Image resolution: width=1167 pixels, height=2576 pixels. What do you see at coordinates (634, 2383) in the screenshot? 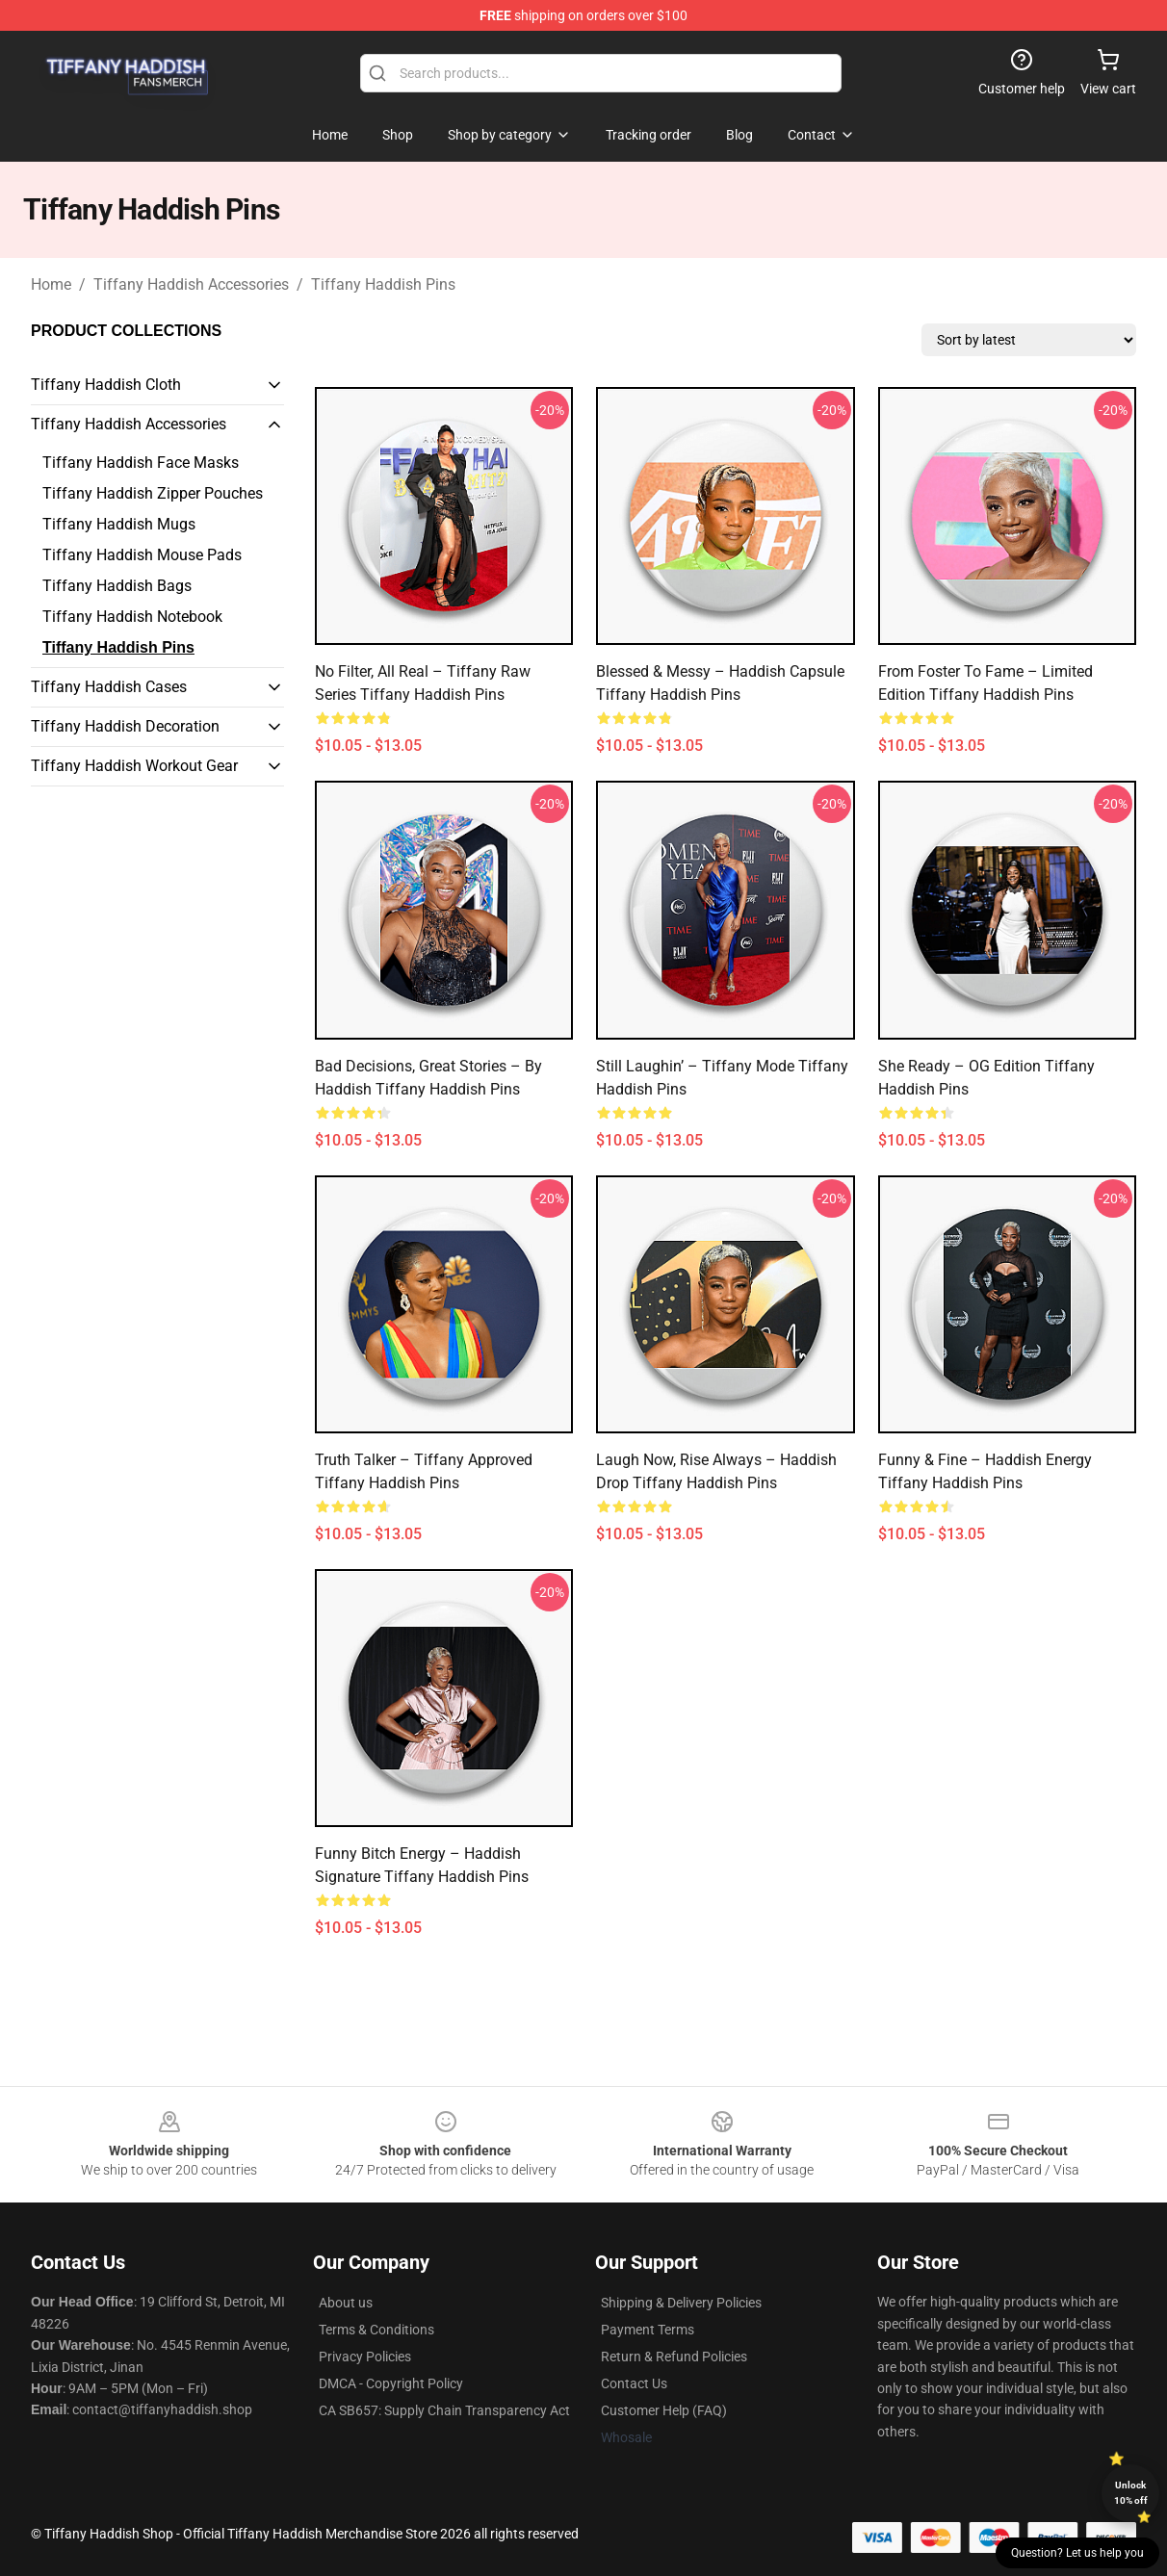
I see `Contact Us` at bounding box center [634, 2383].